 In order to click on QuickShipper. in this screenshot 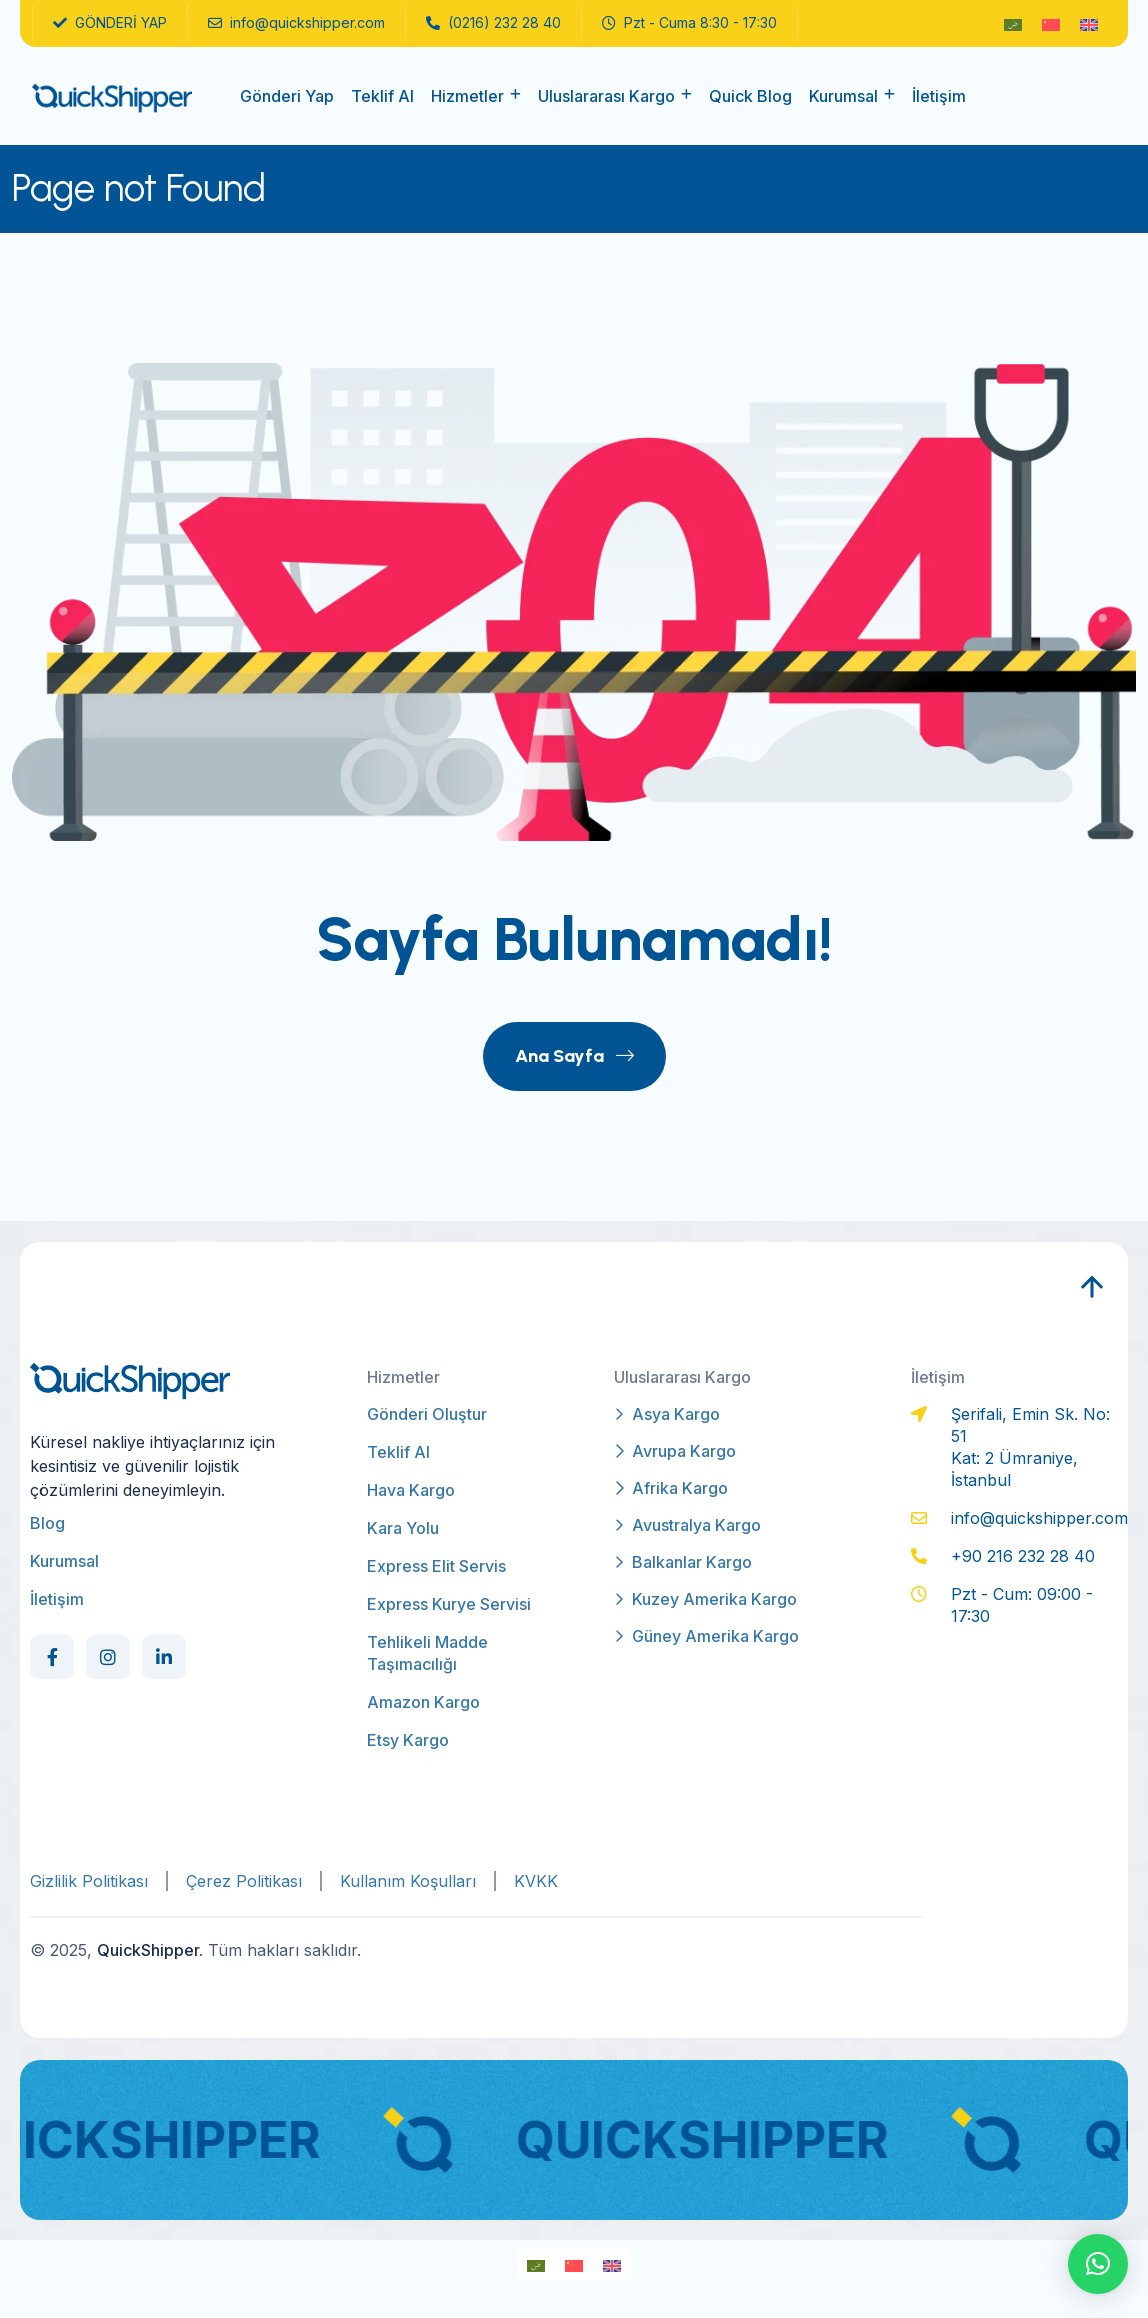, I will do `click(150, 1950)`.